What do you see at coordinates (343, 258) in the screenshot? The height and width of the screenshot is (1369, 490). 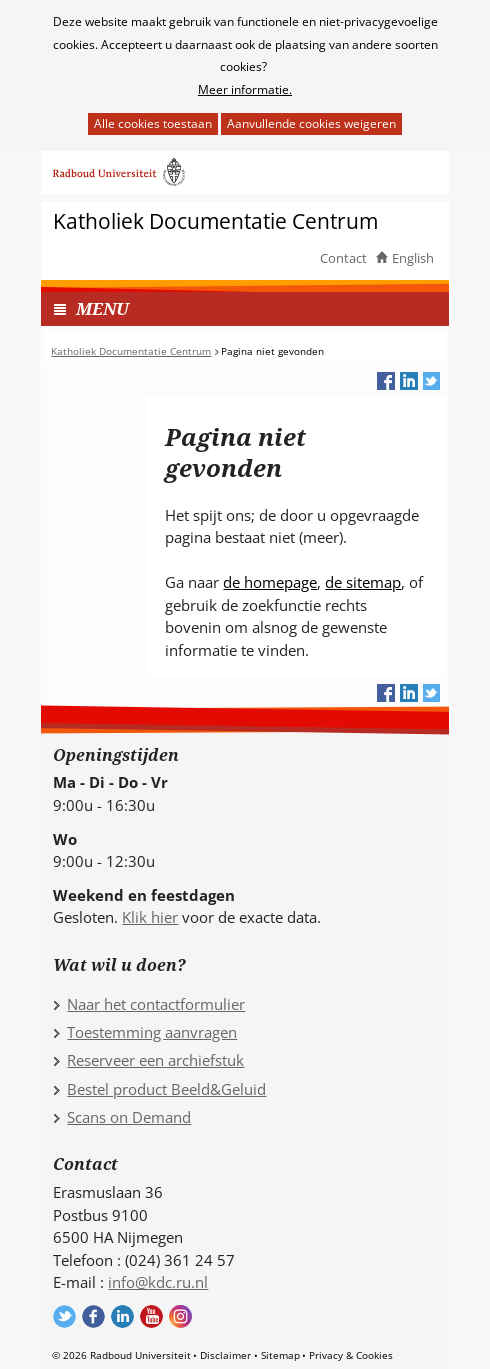 I see `Contact` at bounding box center [343, 258].